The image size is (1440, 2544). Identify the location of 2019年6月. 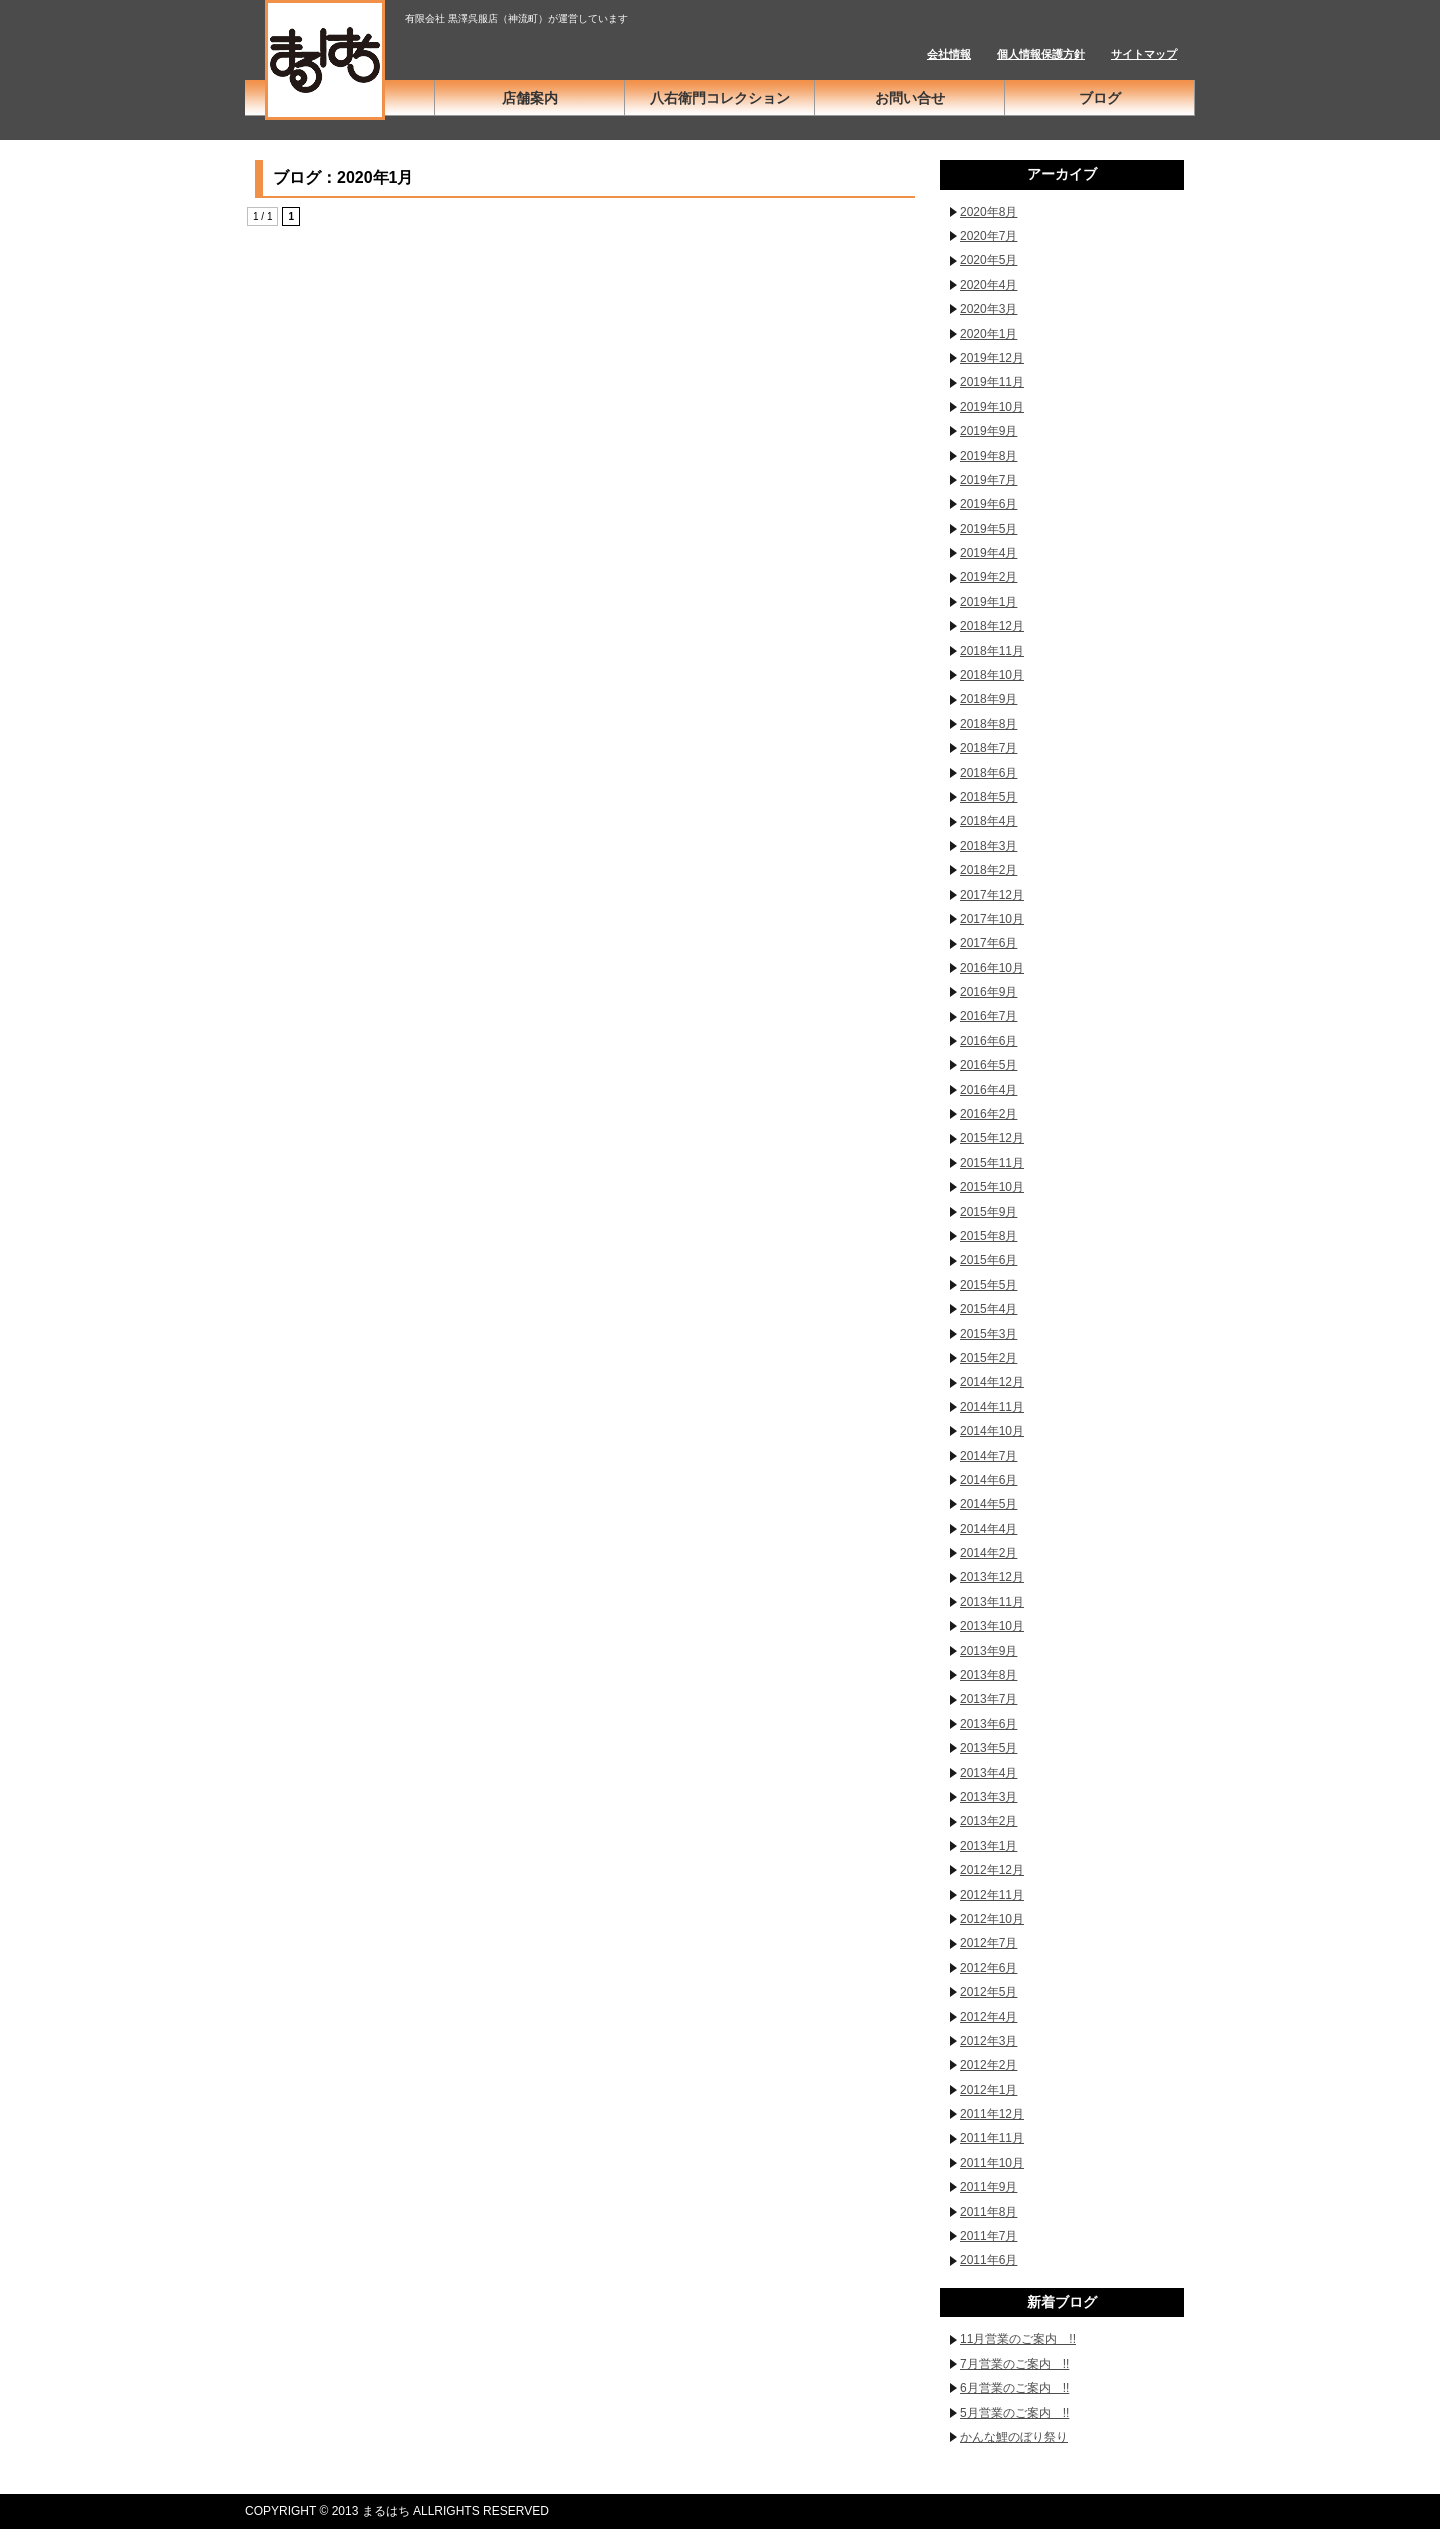
(988, 504).